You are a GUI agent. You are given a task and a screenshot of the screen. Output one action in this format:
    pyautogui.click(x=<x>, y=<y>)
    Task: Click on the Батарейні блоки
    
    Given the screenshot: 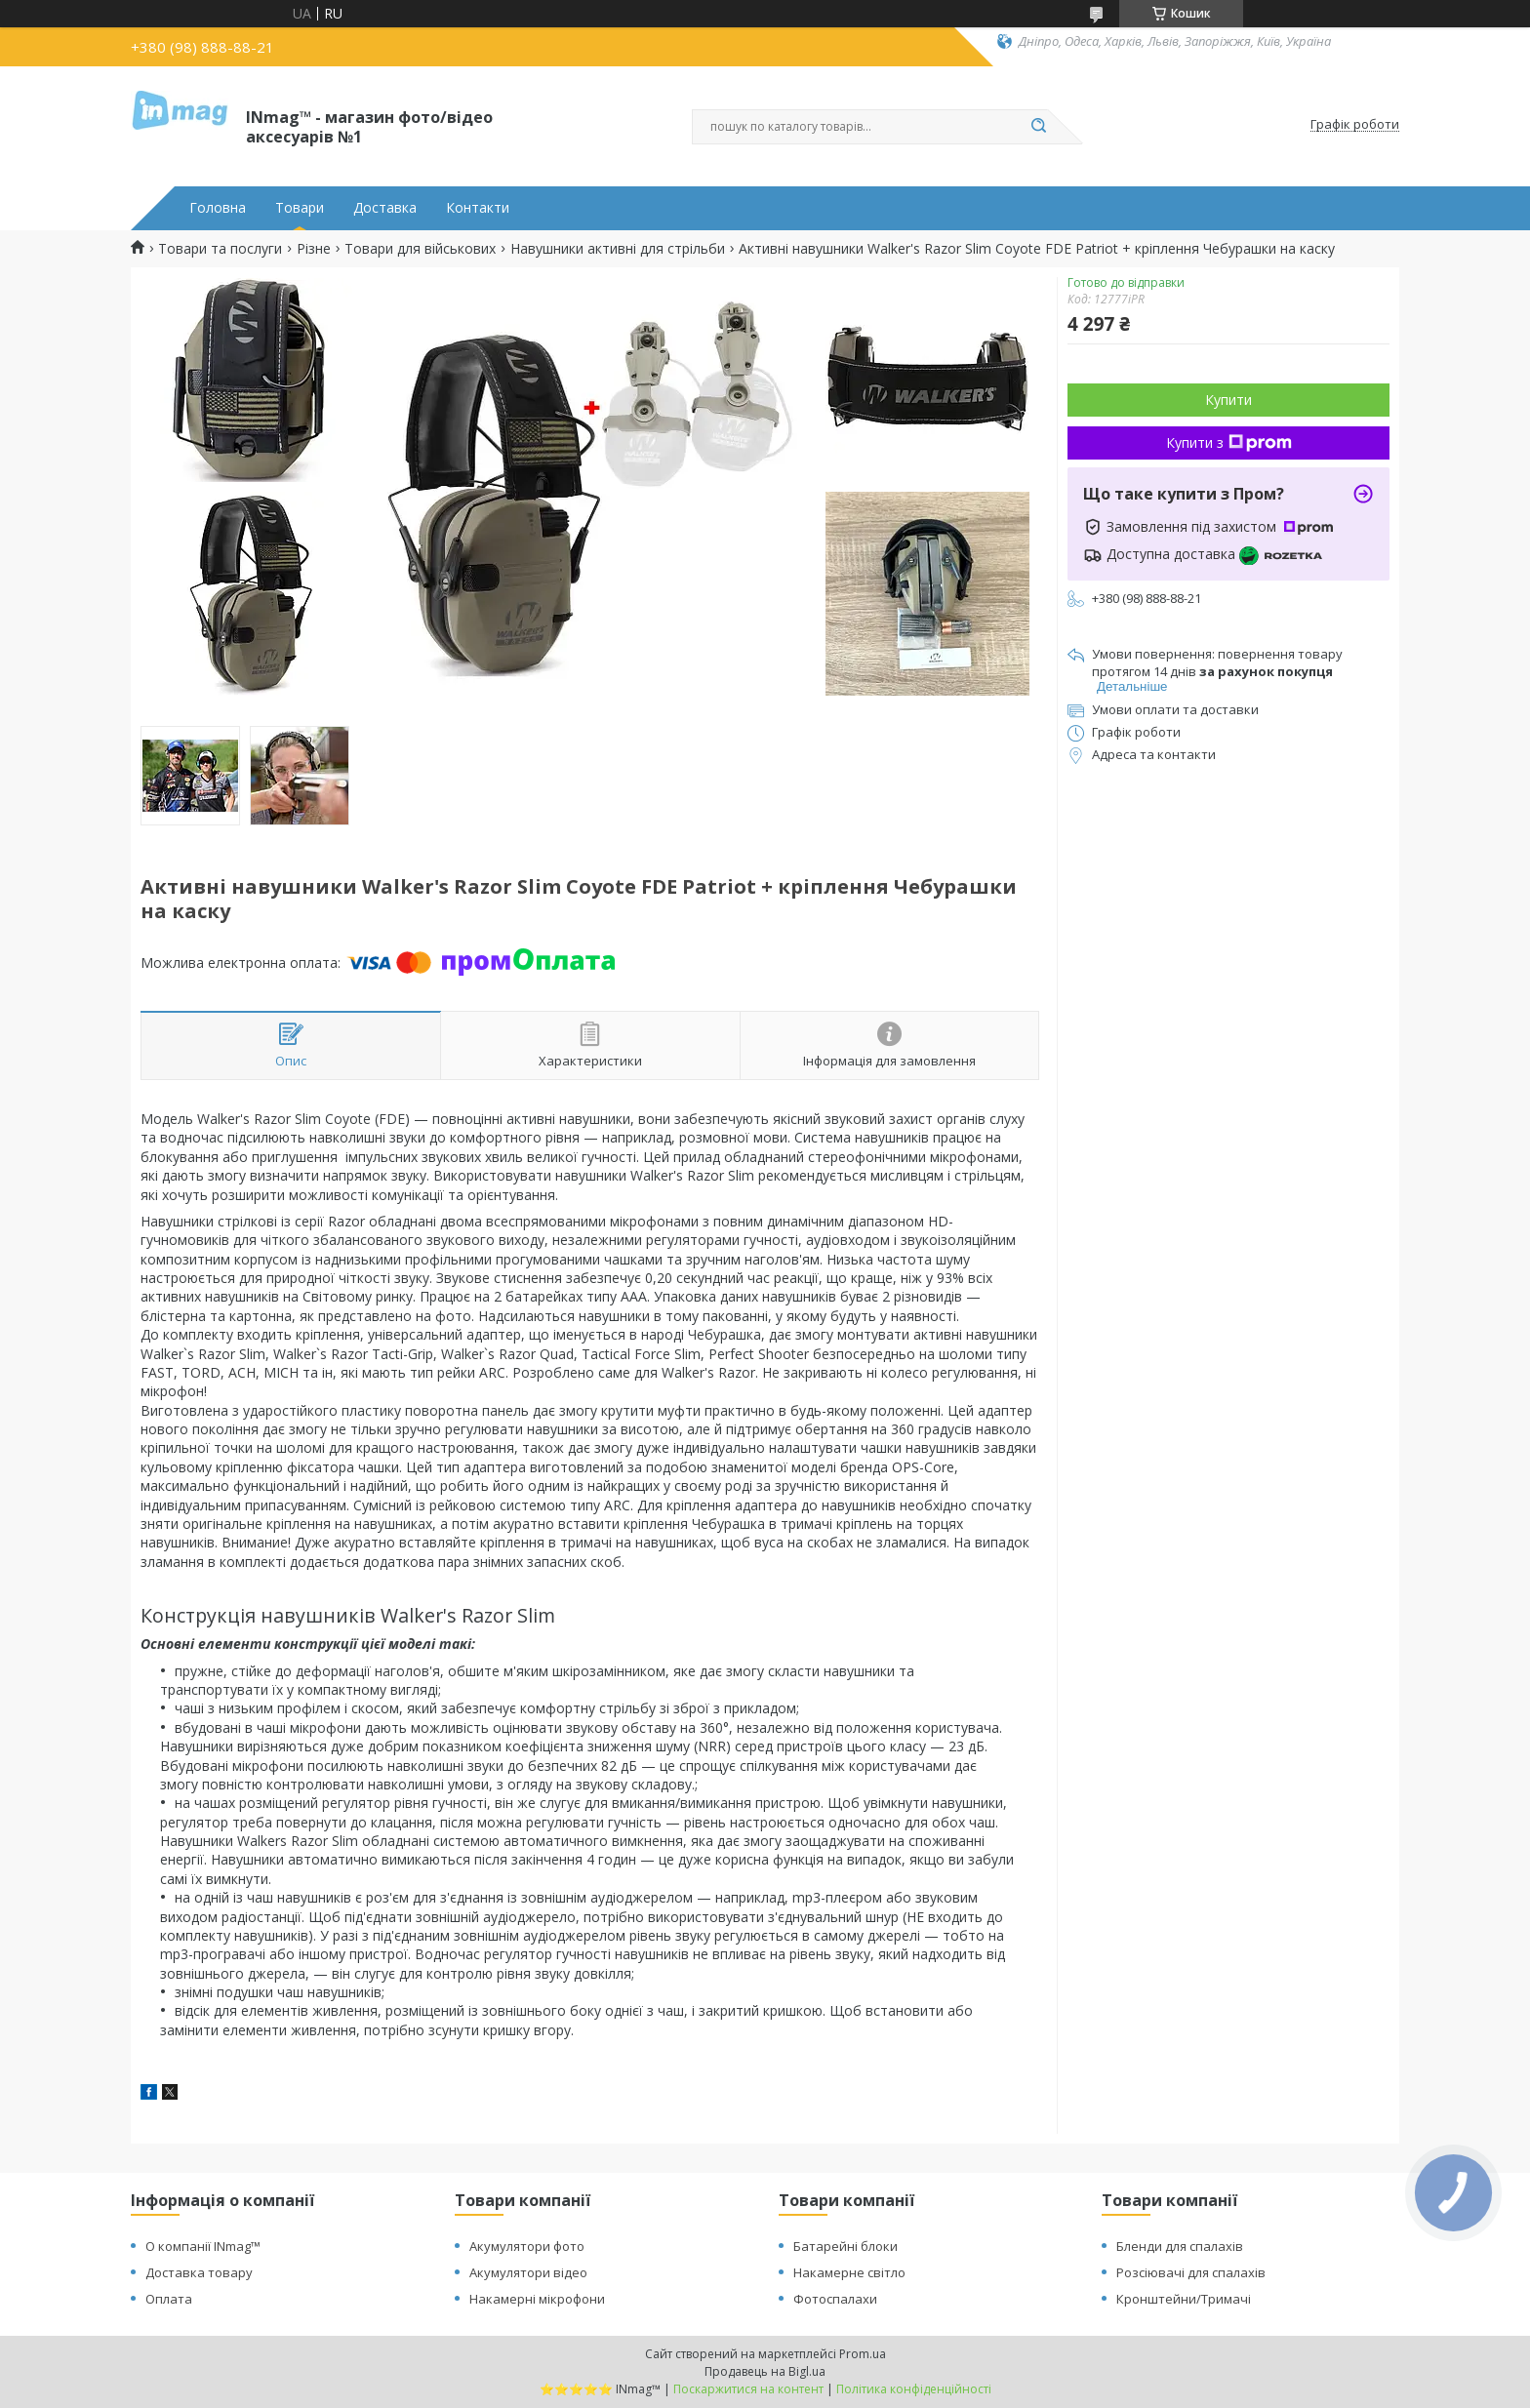 What is the action you would take?
    pyautogui.click(x=845, y=2246)
    